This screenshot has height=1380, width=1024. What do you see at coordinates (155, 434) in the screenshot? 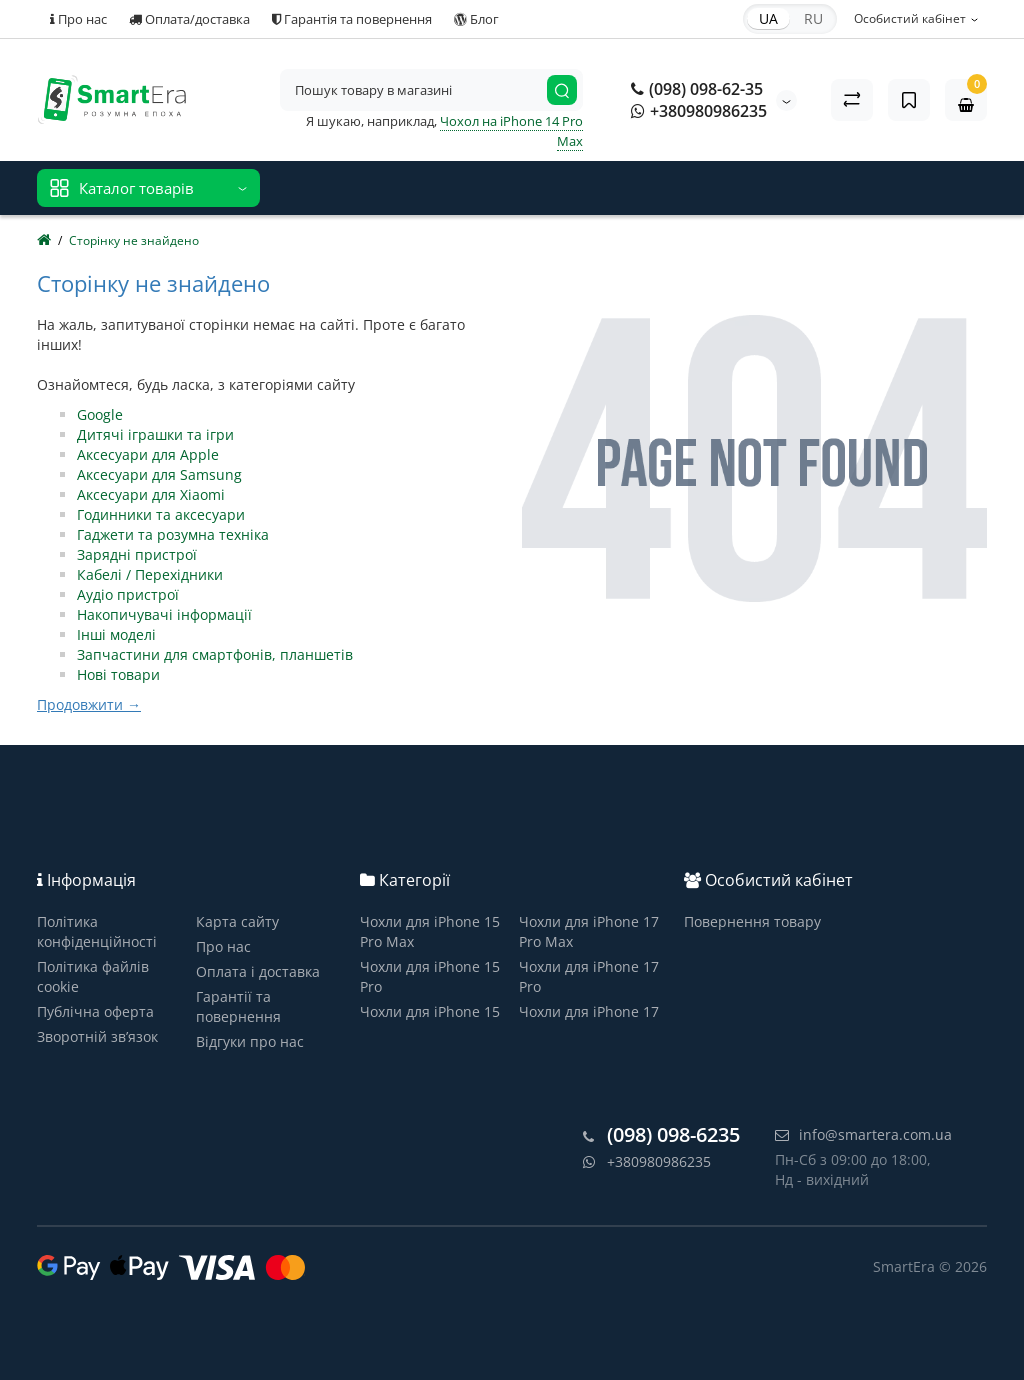
I see `Дитячі іграшки та ігри` at bounding box center [155, 434].